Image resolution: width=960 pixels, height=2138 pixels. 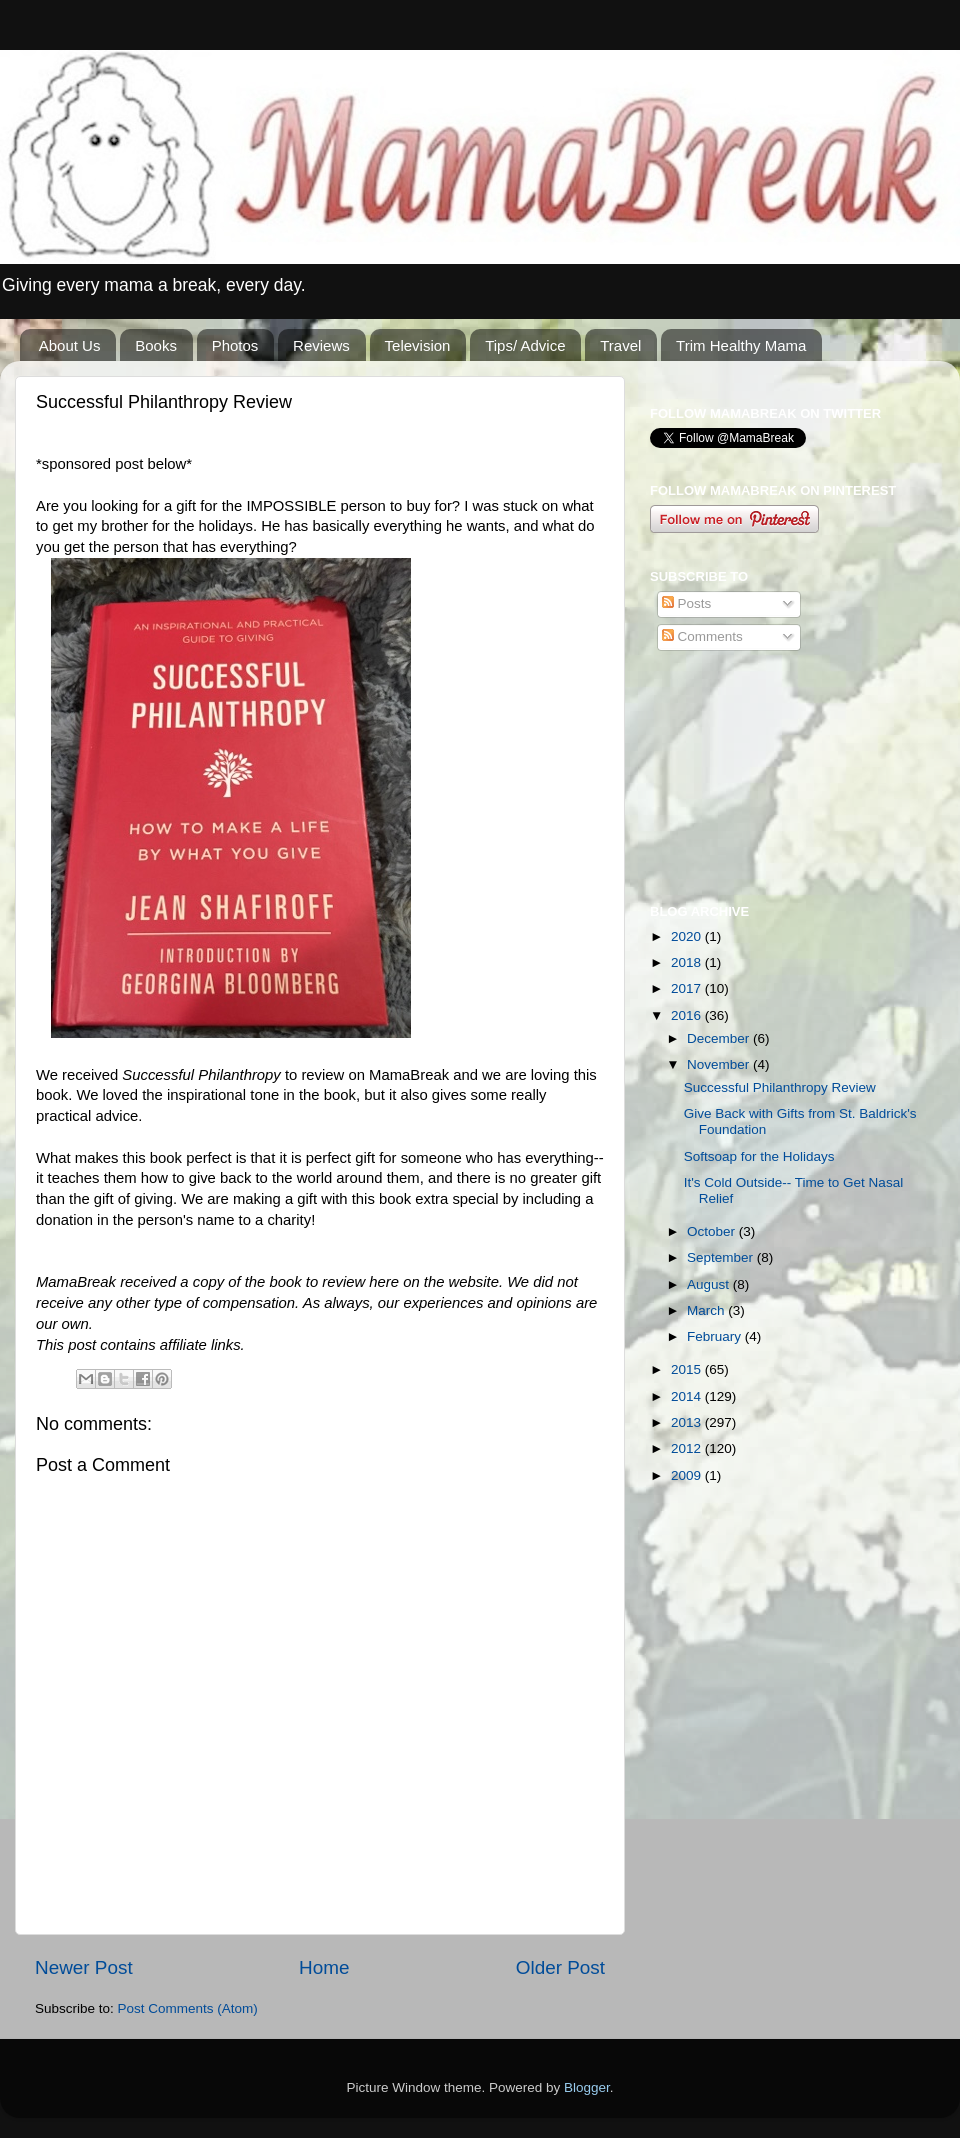 What do you see at coordinates (687, 603) in the screenshot?
I see `Posts` at bounding box center [687, 603].